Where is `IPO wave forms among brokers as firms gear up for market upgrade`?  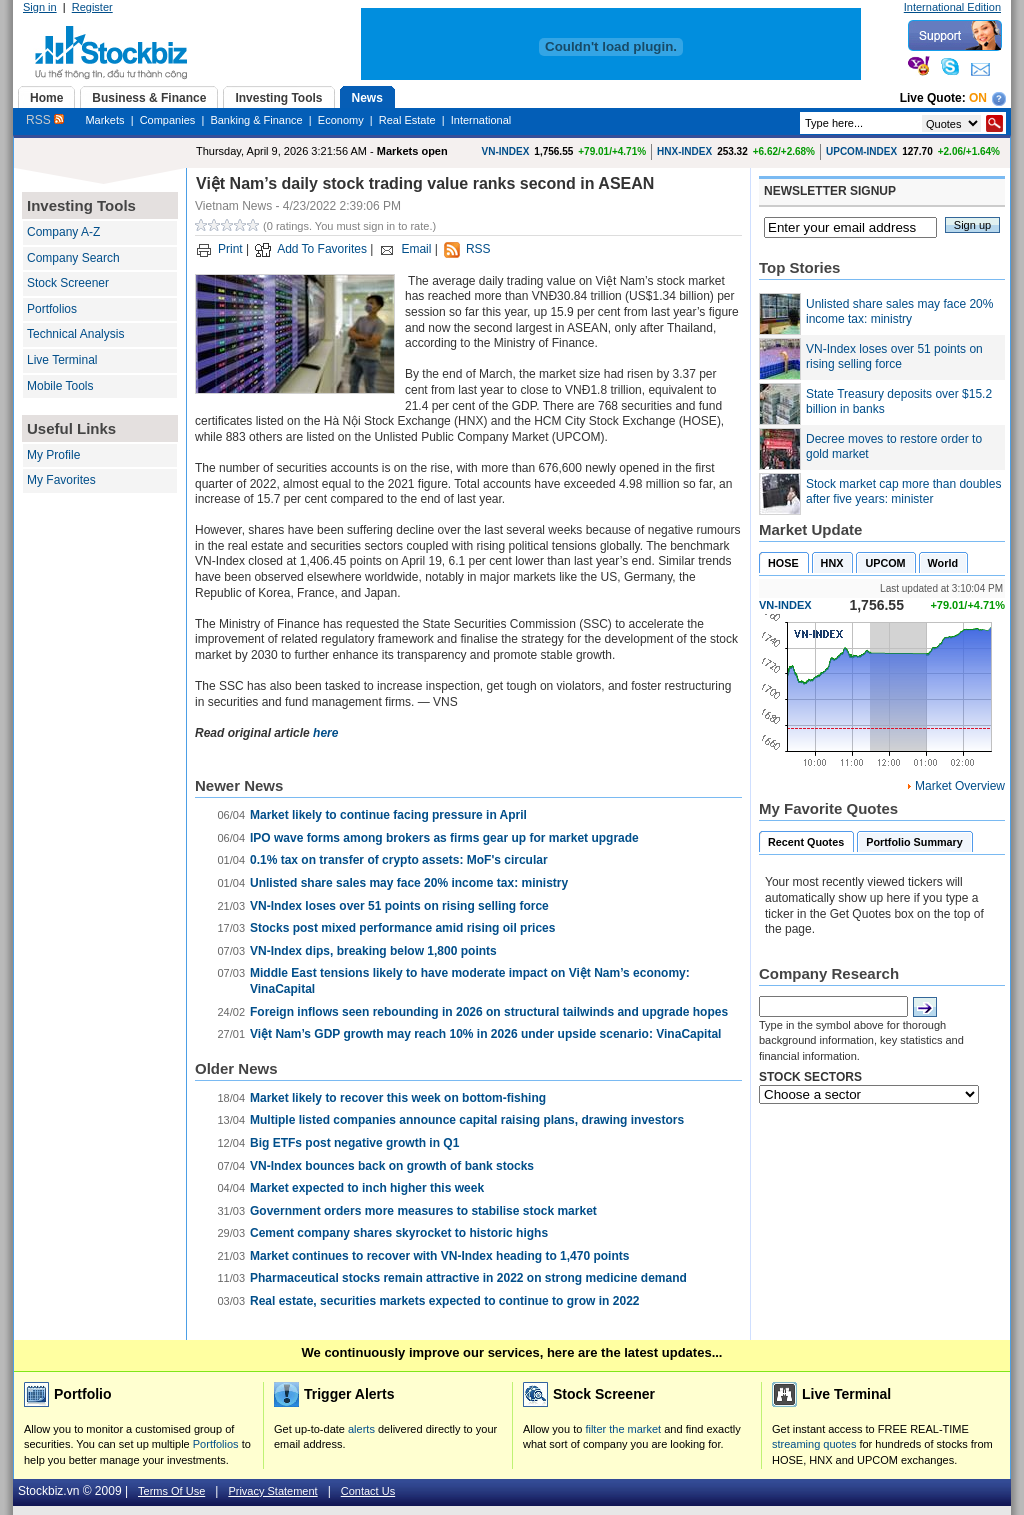 IPO wave forms among brokers as firms gear up for market upgrade is located at coordinates (444, 838).